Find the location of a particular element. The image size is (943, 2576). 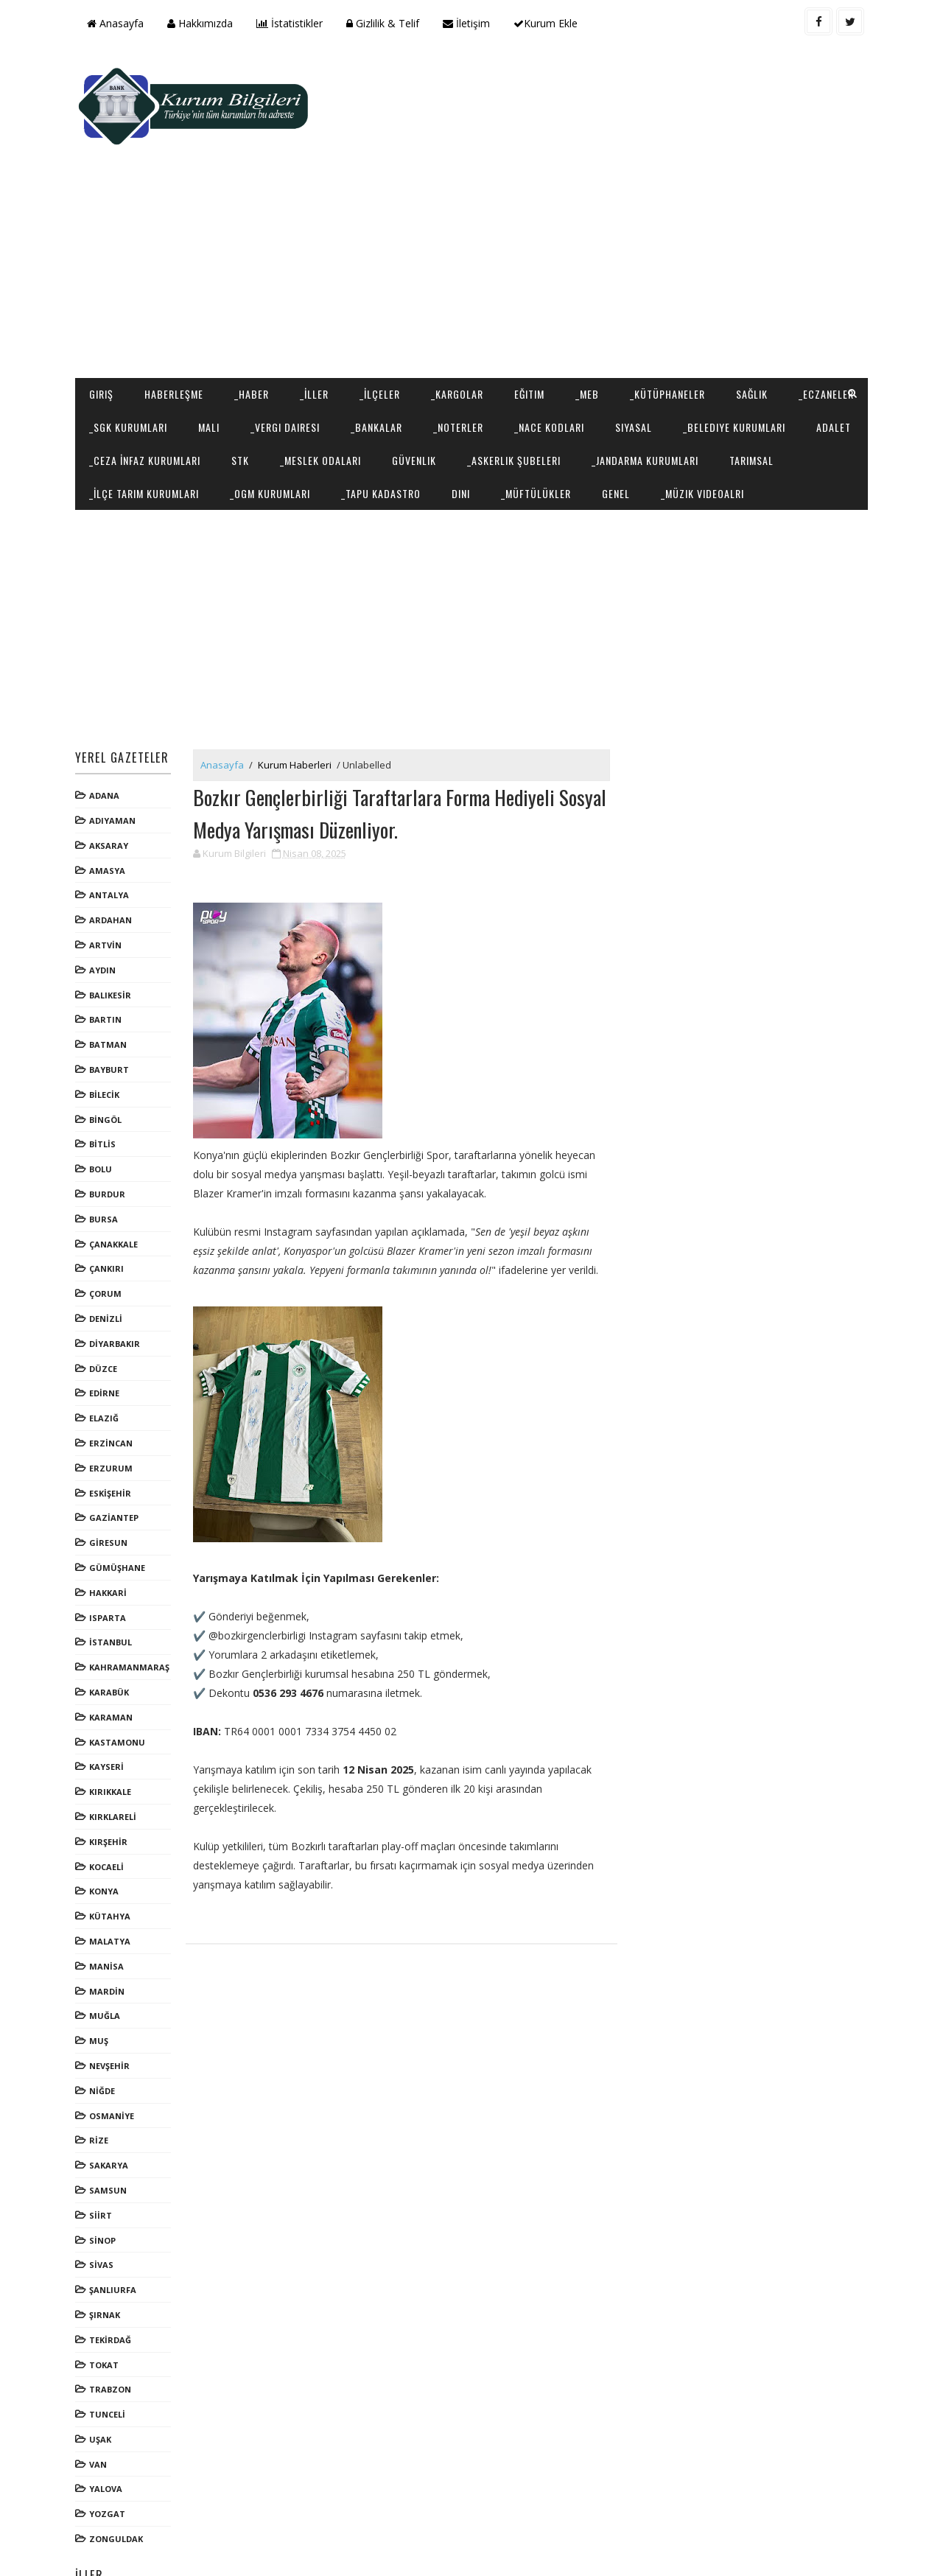

DİYARBAKIR is located at coordinates (116, 1283).